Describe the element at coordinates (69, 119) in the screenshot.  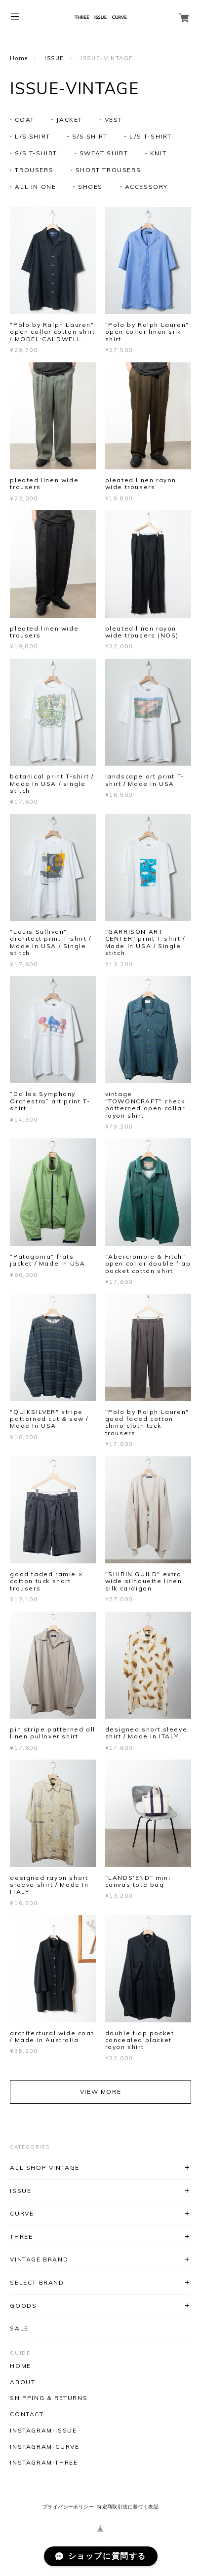
I see `JACKET` at that location.